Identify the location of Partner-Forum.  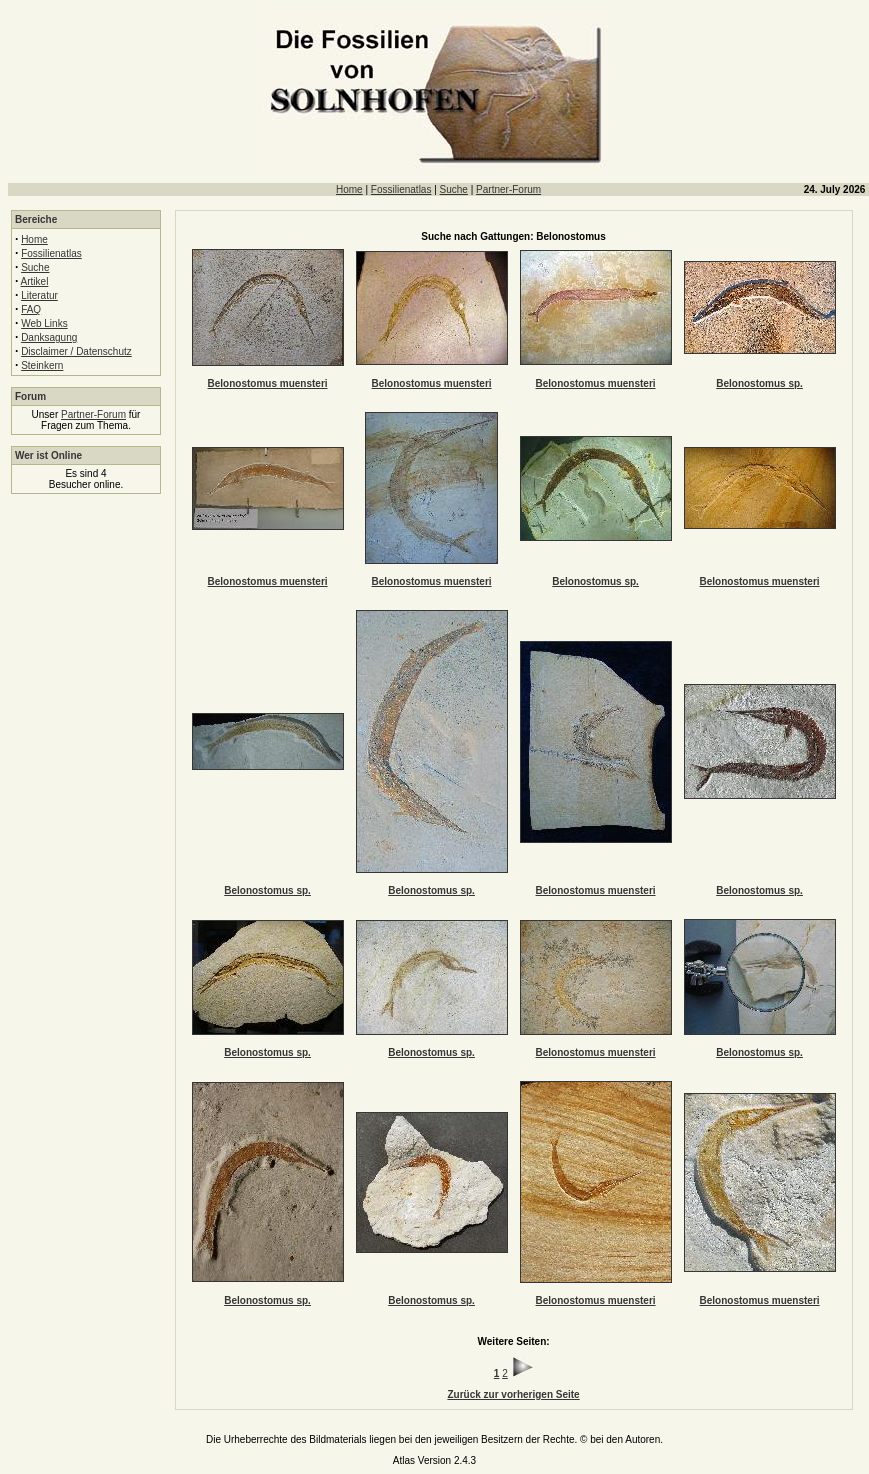
(508, 189).